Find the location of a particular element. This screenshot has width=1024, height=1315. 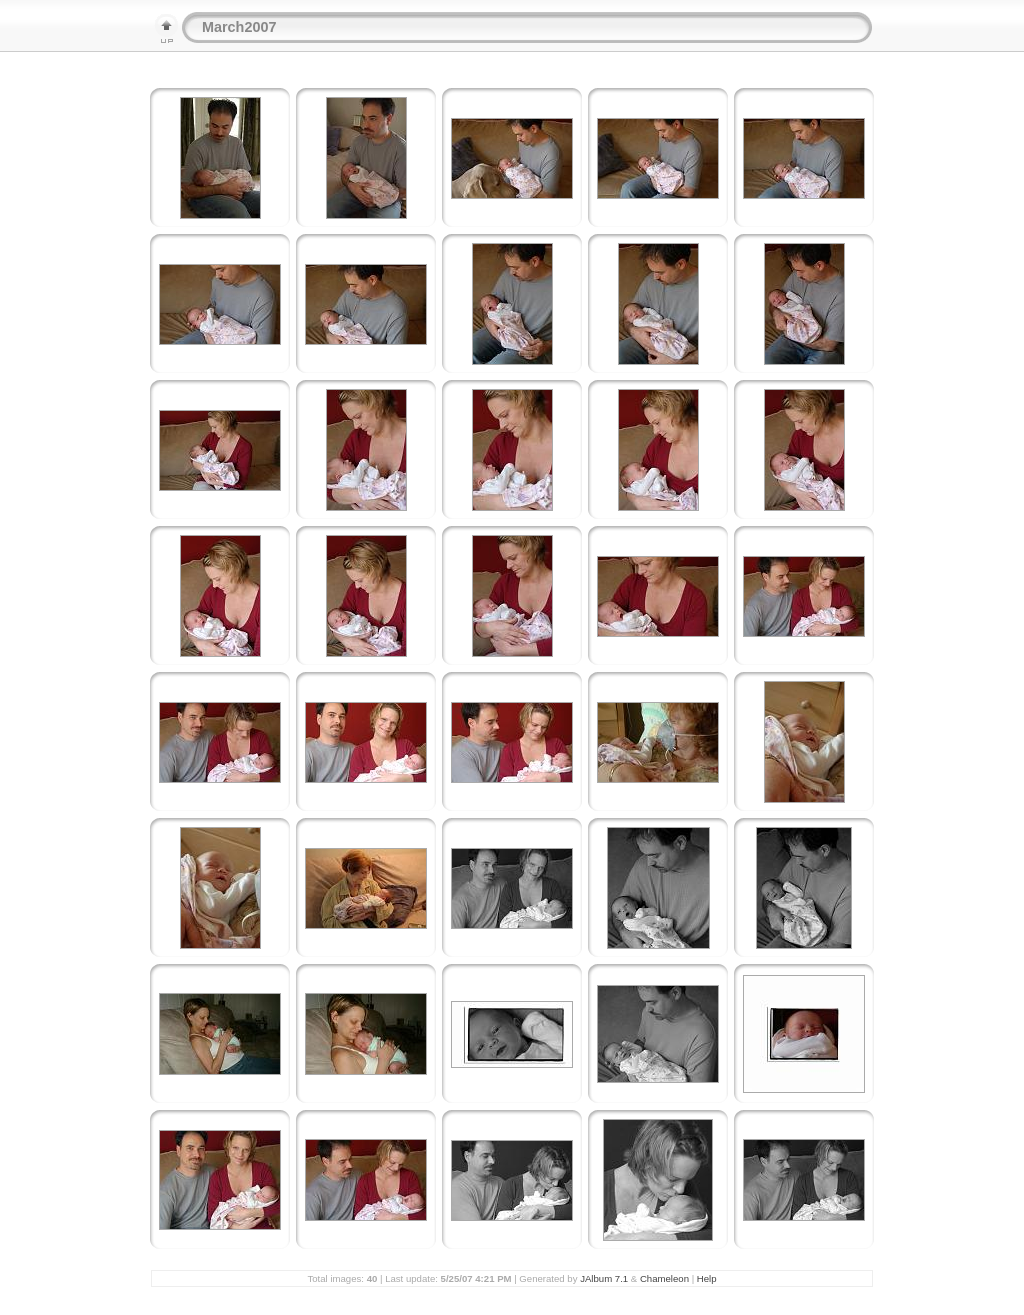

JAlbum 7.1 is located at coordinates (604, 1278).